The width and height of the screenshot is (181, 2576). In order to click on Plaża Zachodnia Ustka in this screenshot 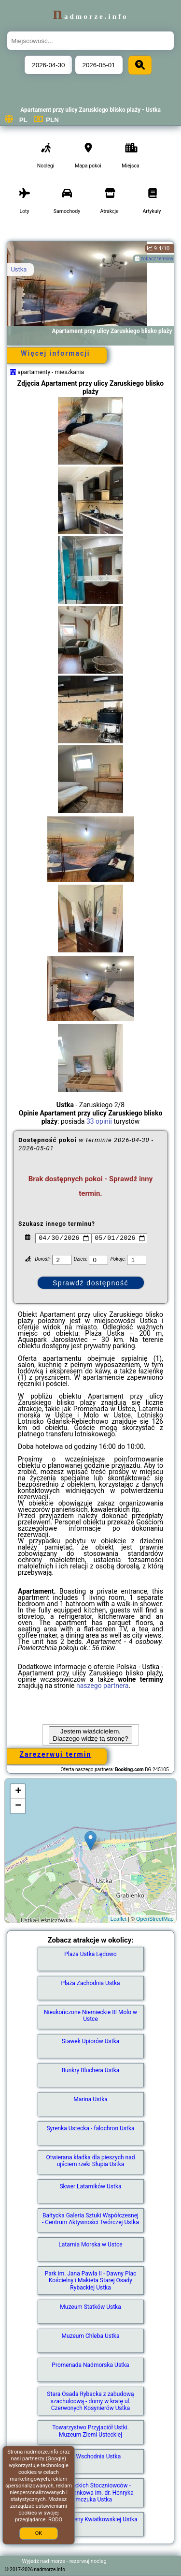, I will do `click(90, 1983)`.